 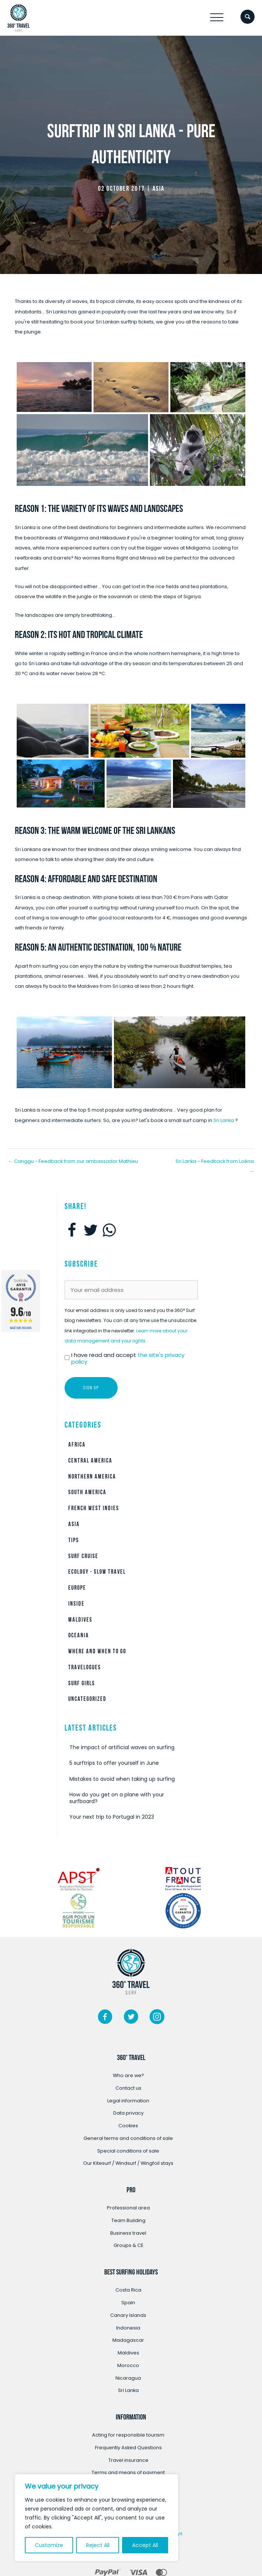 I want to click on Reject All, so click(x=97, y=2545).